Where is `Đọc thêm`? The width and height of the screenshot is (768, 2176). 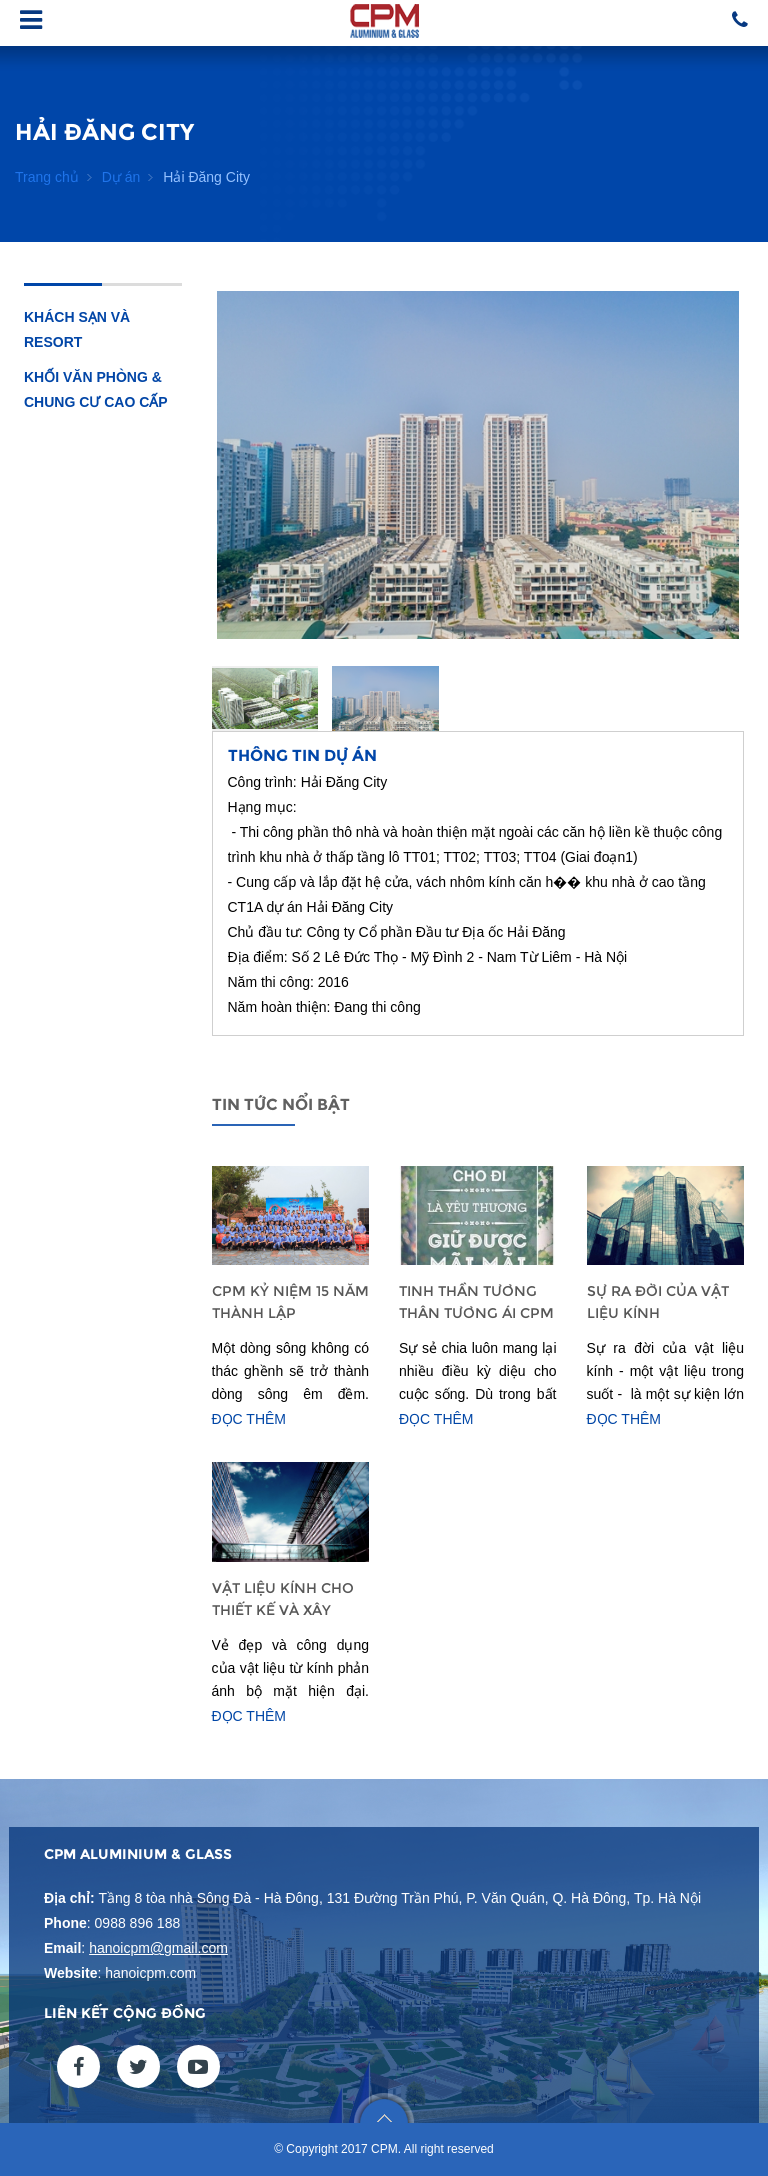 Đọc thêm is located at coordinates (249, 1419).